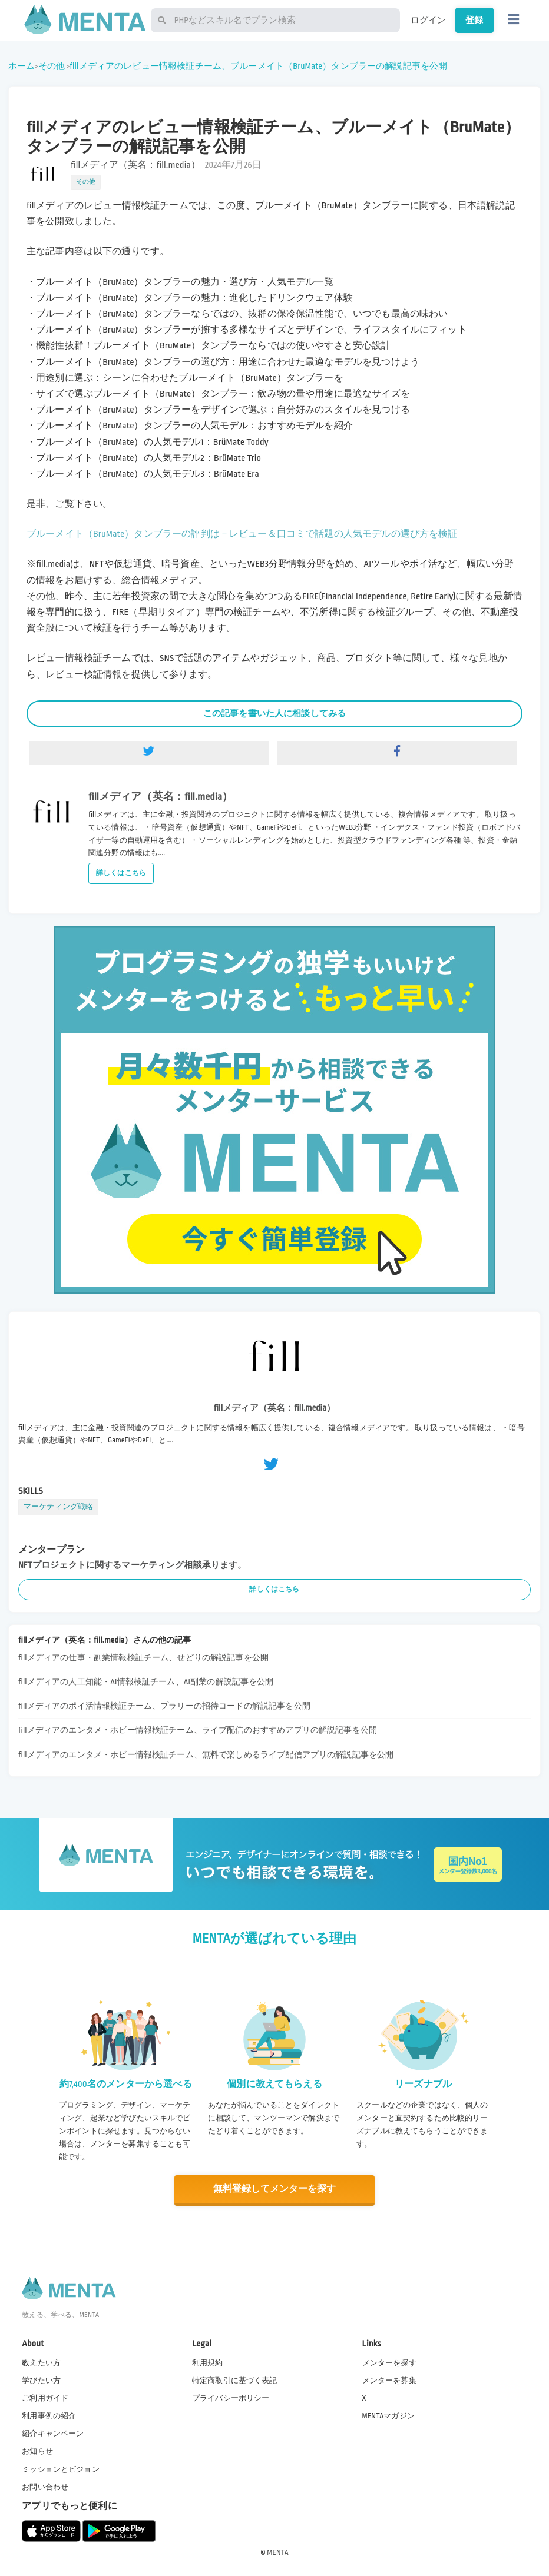  What do you see at coordinates (132, 1565) in the screenshot?
I see `NFTプロジェクトに関するマーケティング相談承ります。` at bounding box center [132, 1565].